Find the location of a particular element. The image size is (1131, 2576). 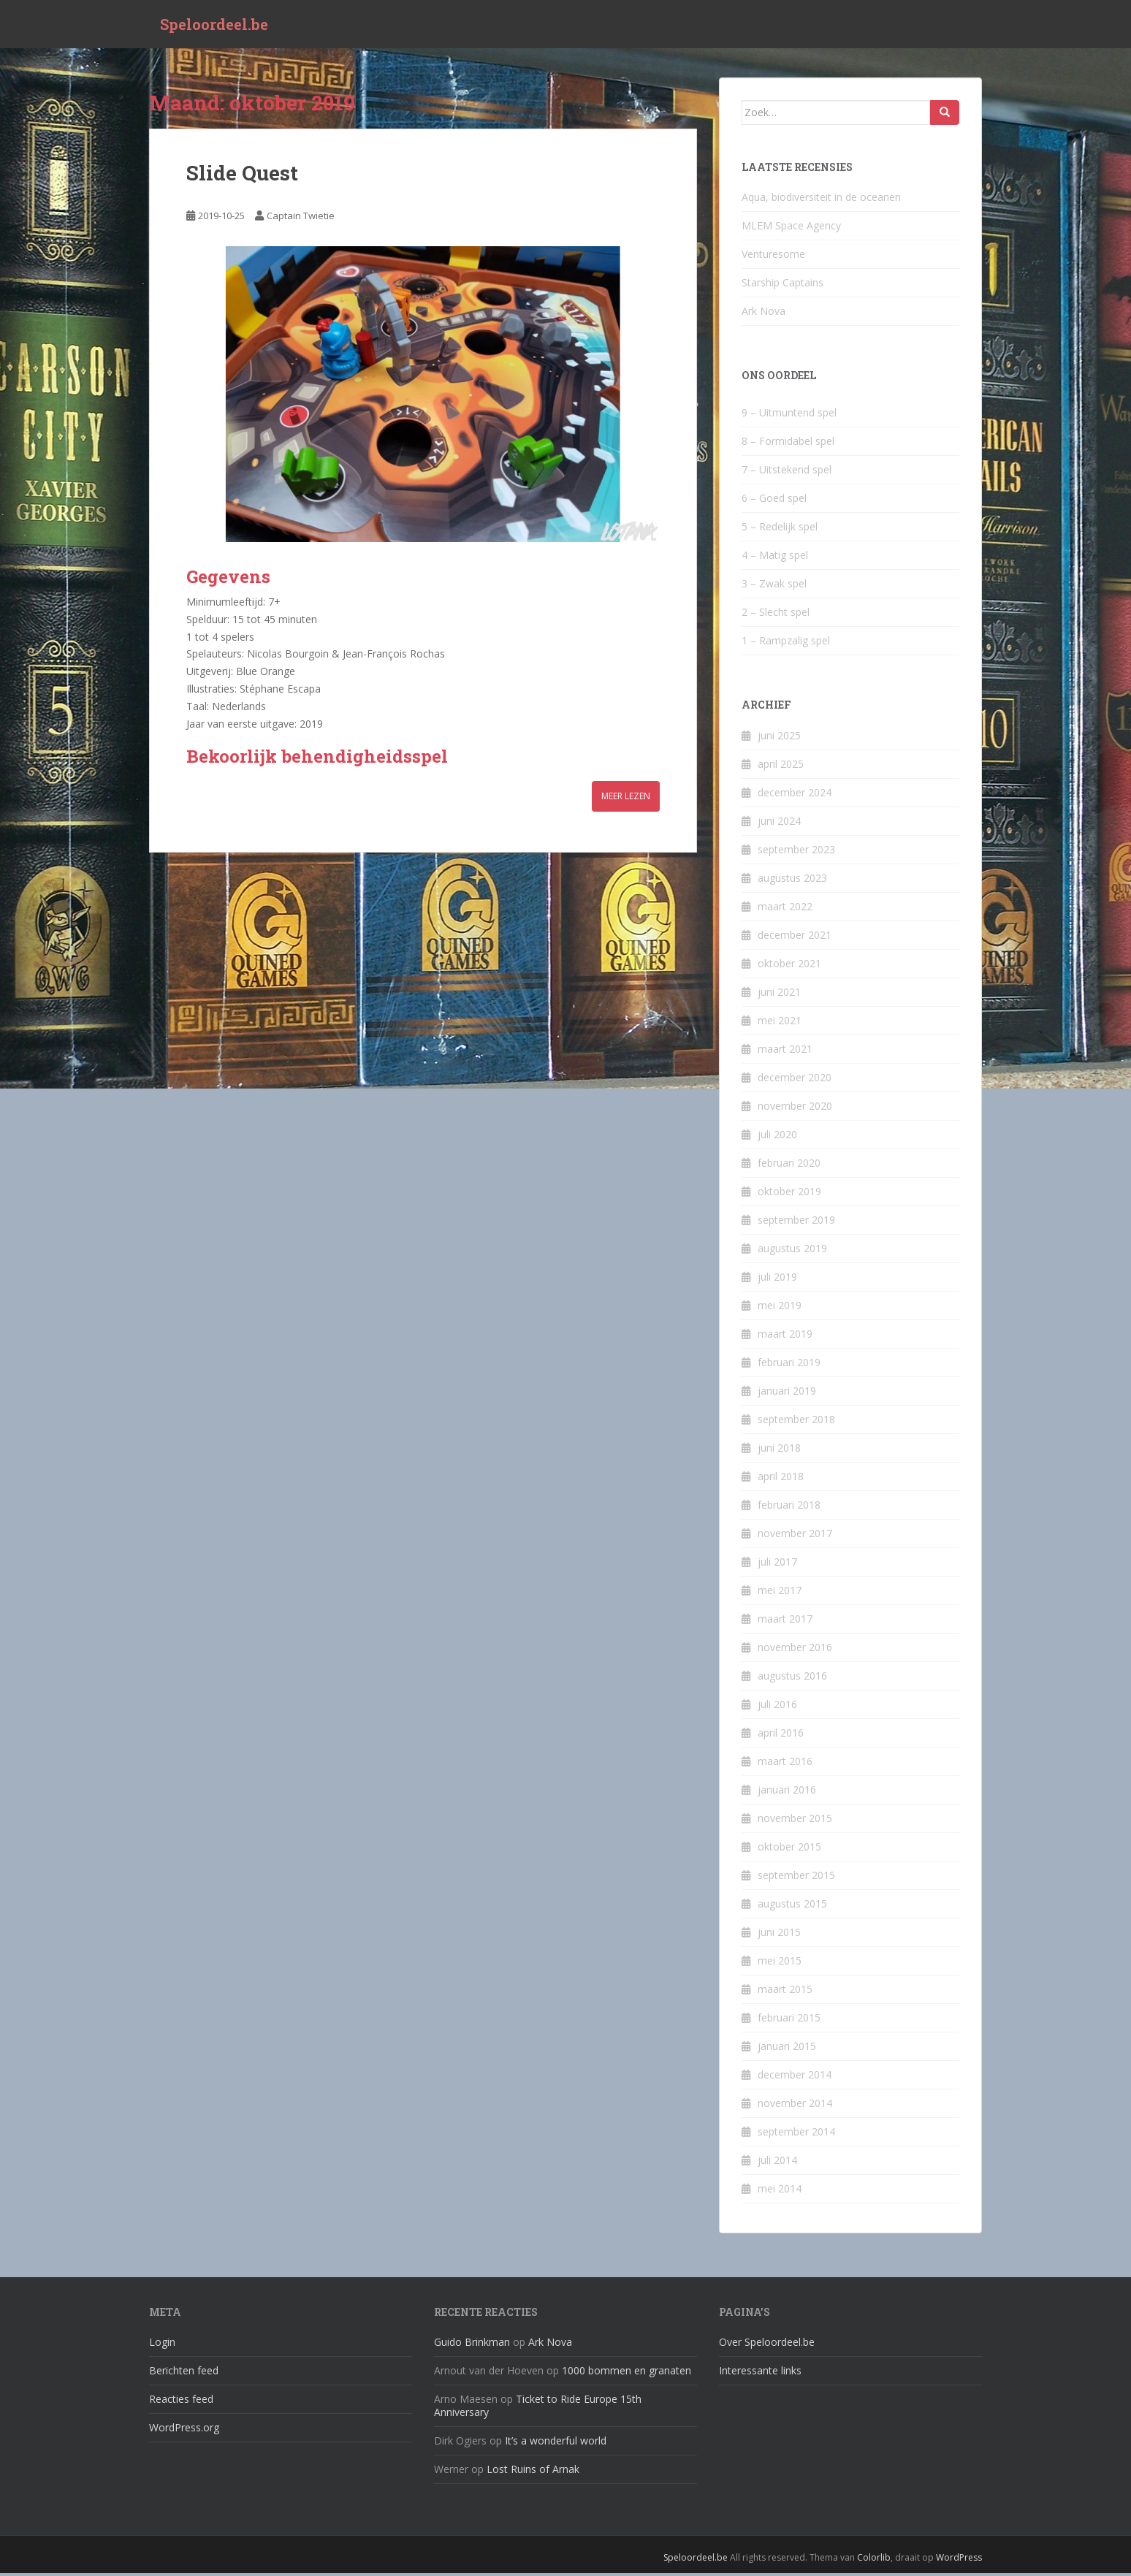

3 – Zwak spel is located at coordinates (774, 587).